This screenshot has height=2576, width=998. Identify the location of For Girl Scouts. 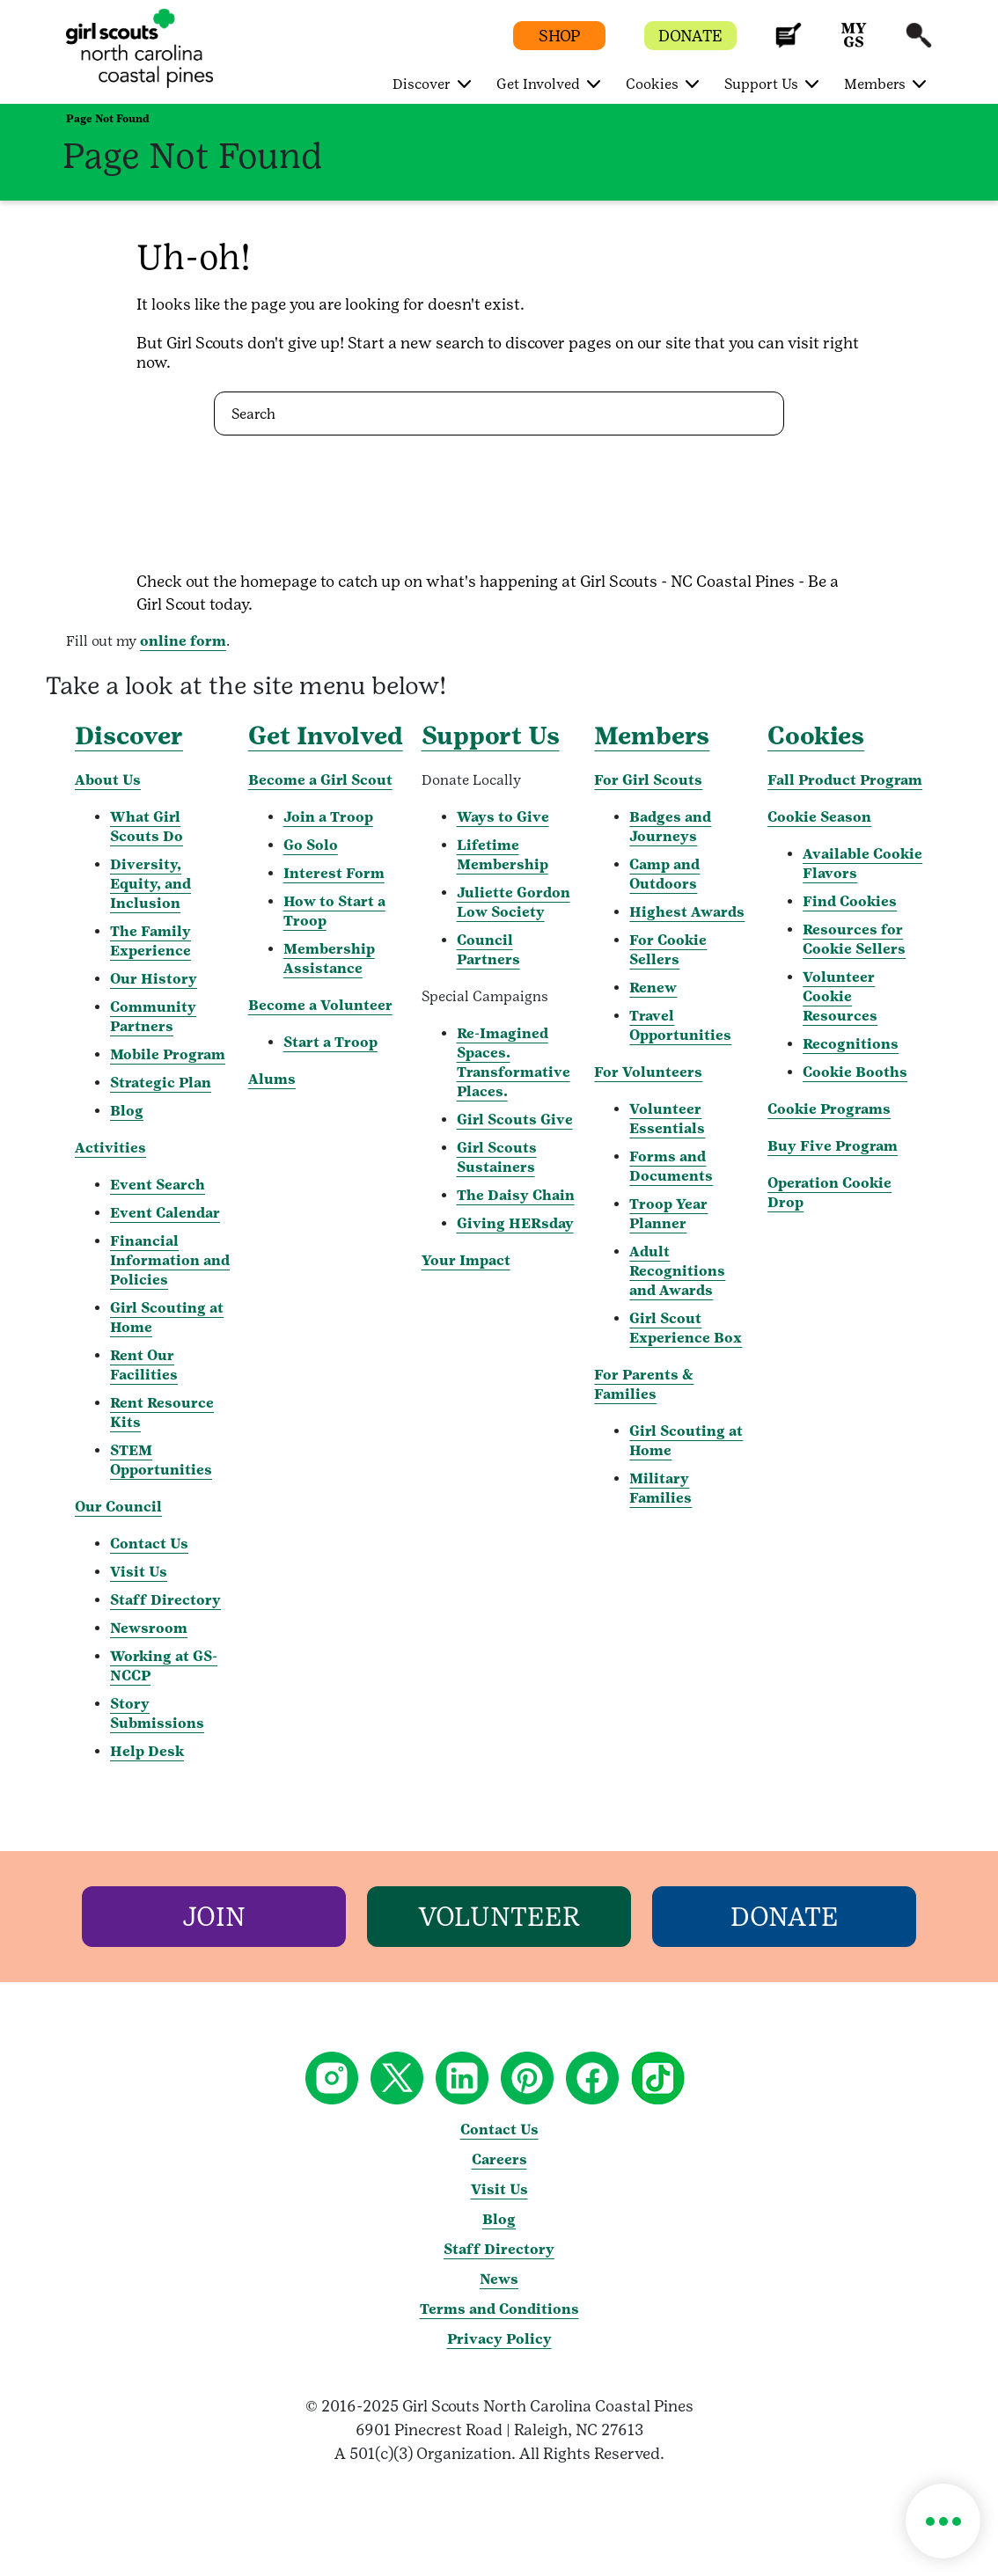
(648, 780).